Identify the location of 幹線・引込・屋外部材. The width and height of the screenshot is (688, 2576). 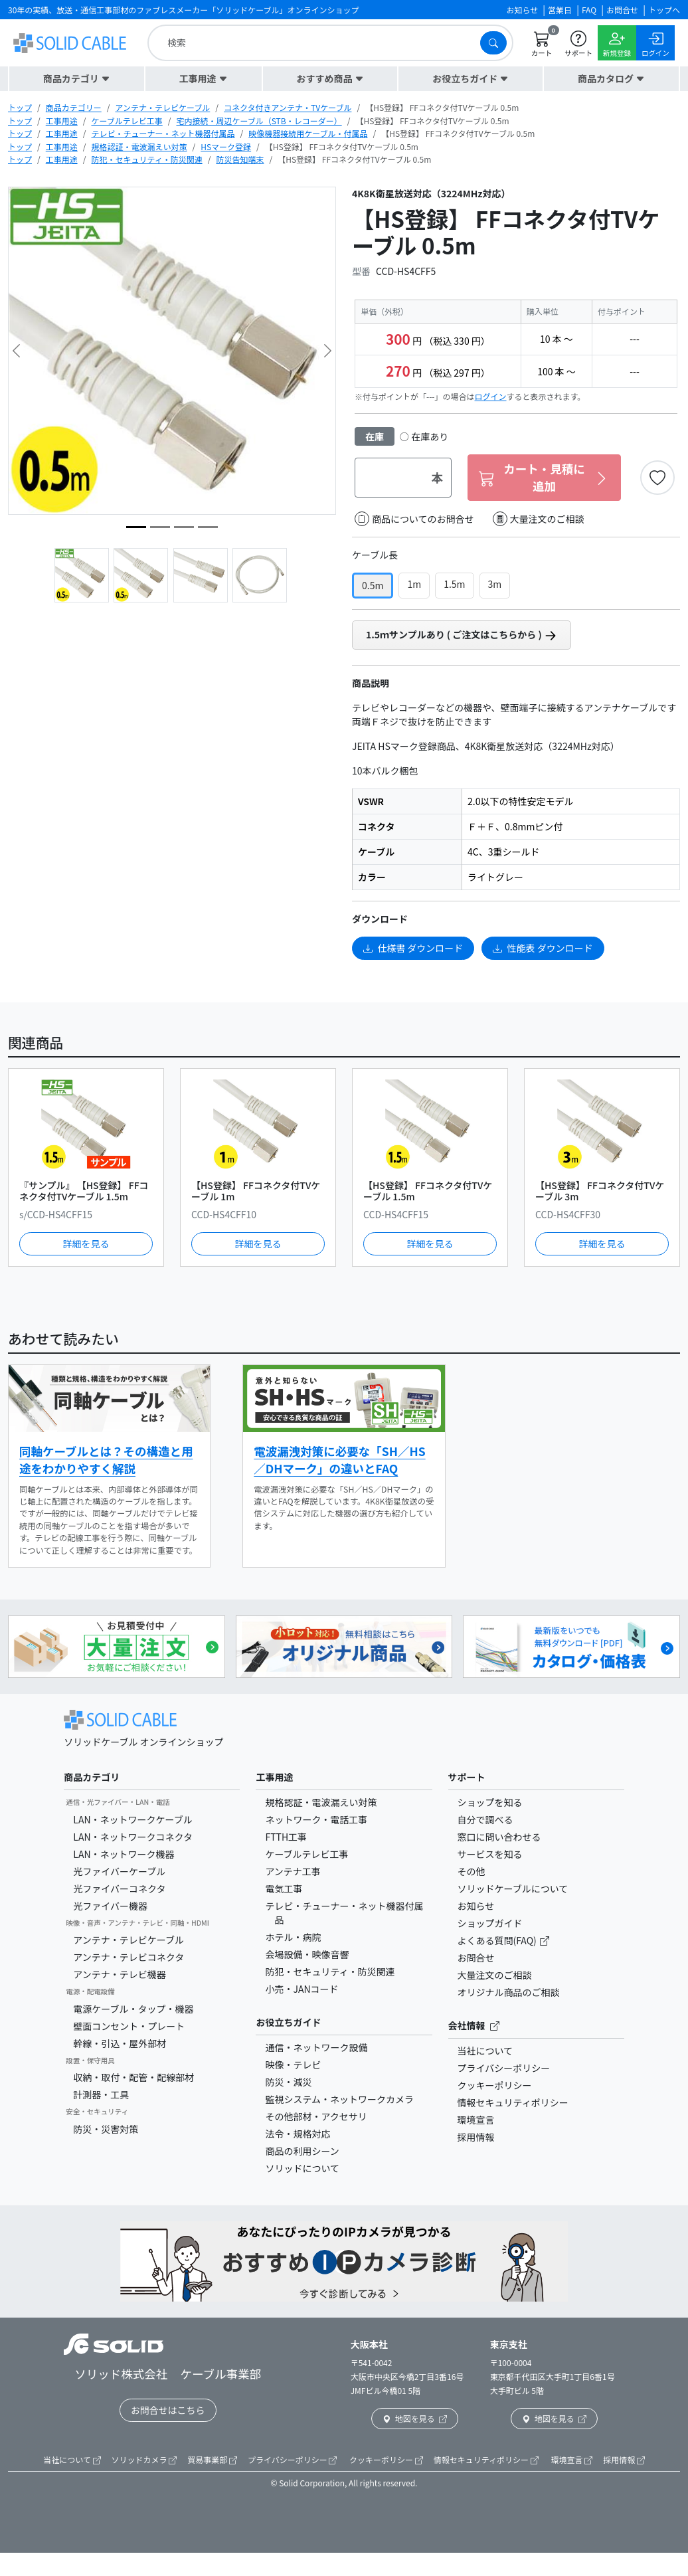
(119, 2043).